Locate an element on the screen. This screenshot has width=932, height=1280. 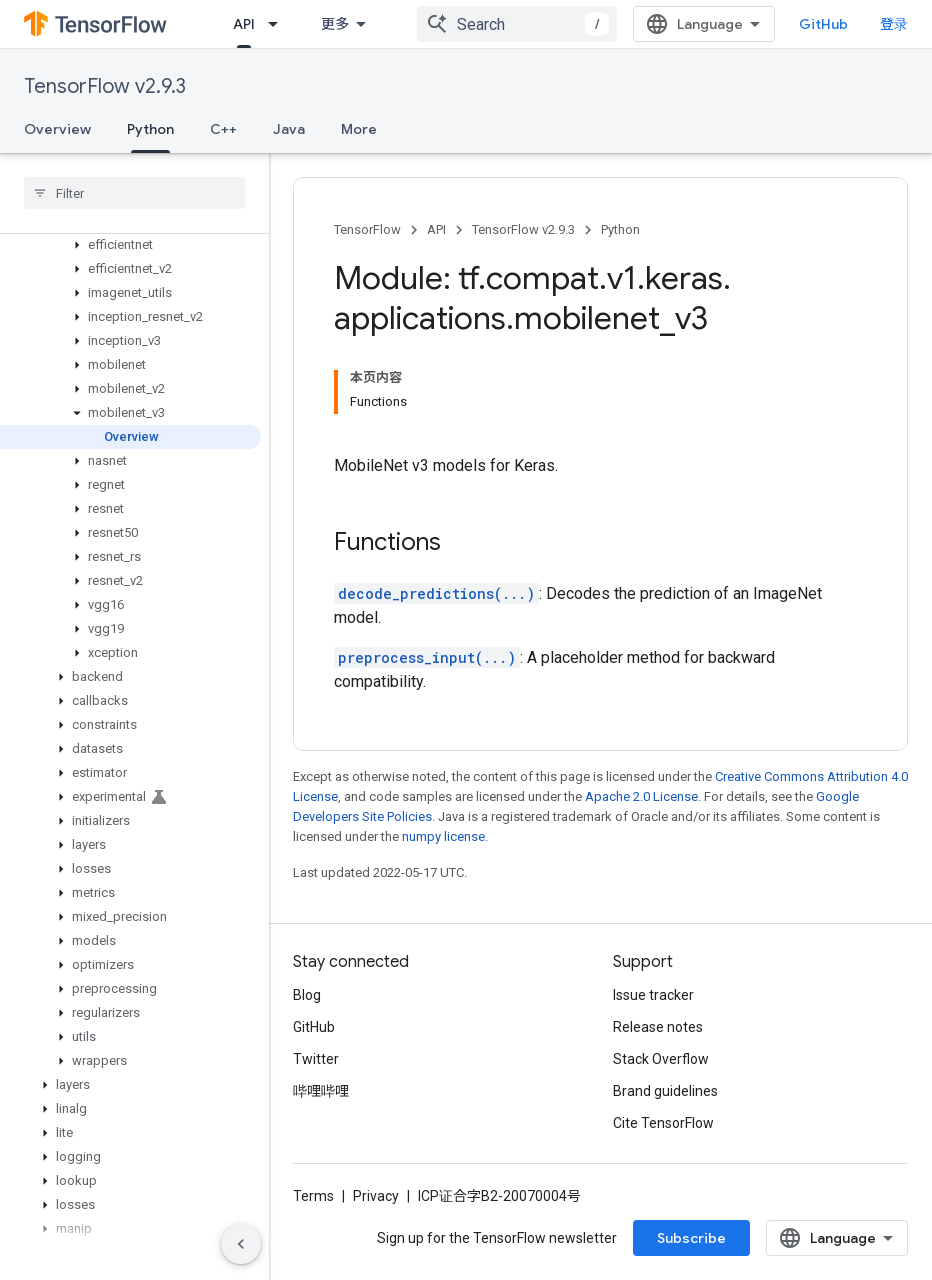
[隐藏侧边导航栏] is located at coordinates (241, 1244).